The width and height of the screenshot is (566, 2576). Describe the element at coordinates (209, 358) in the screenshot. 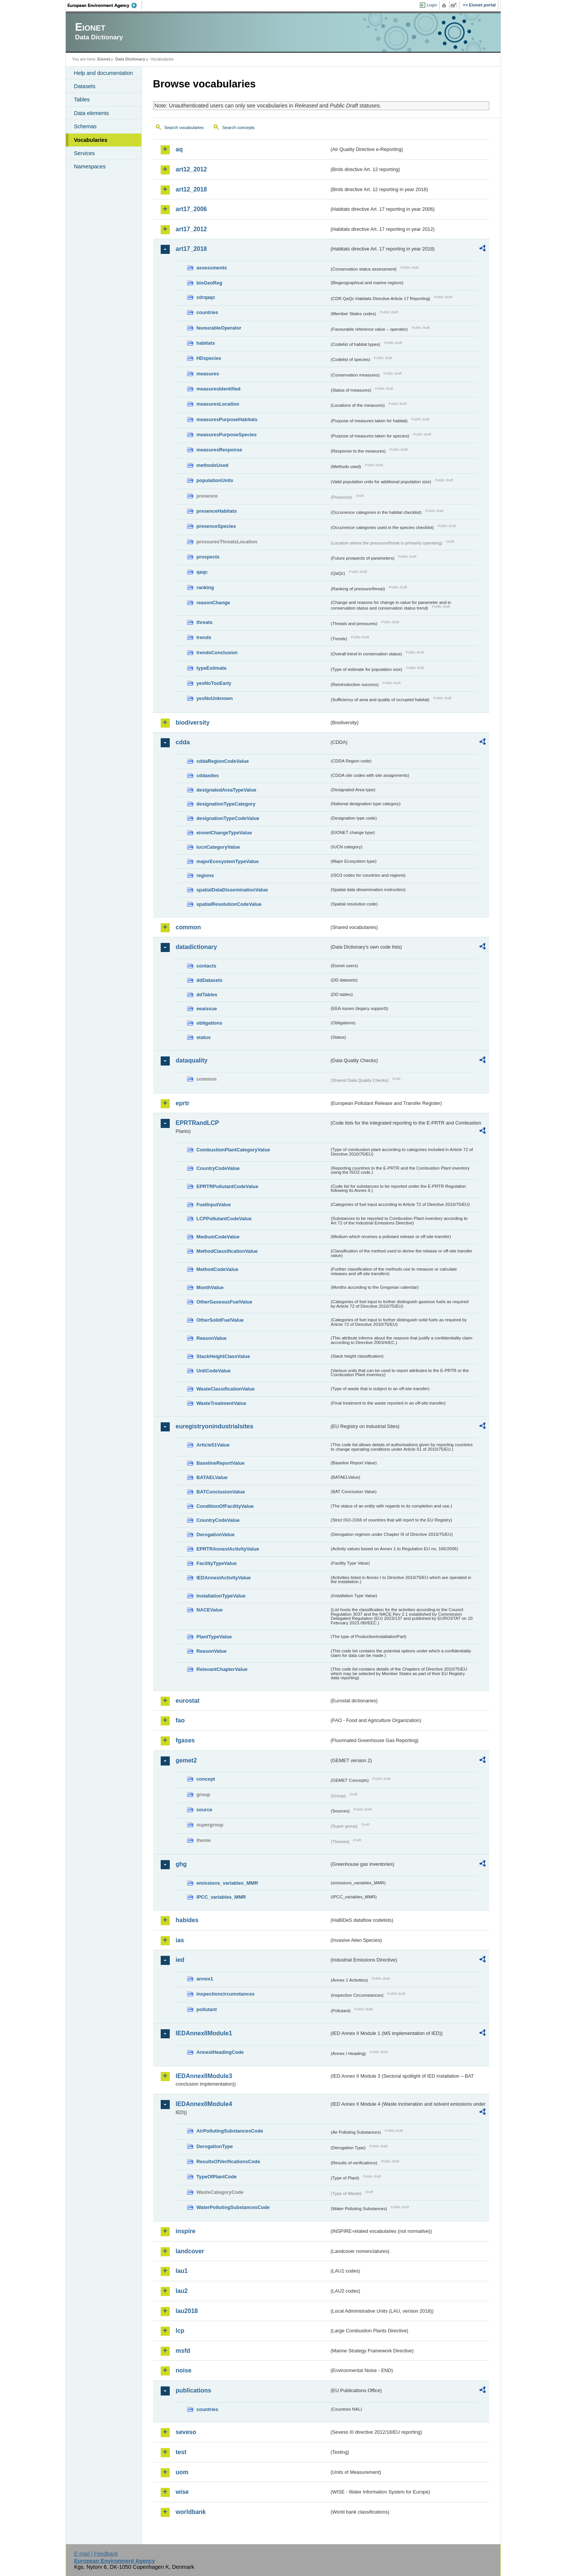

I see `HDspecies` at that location.